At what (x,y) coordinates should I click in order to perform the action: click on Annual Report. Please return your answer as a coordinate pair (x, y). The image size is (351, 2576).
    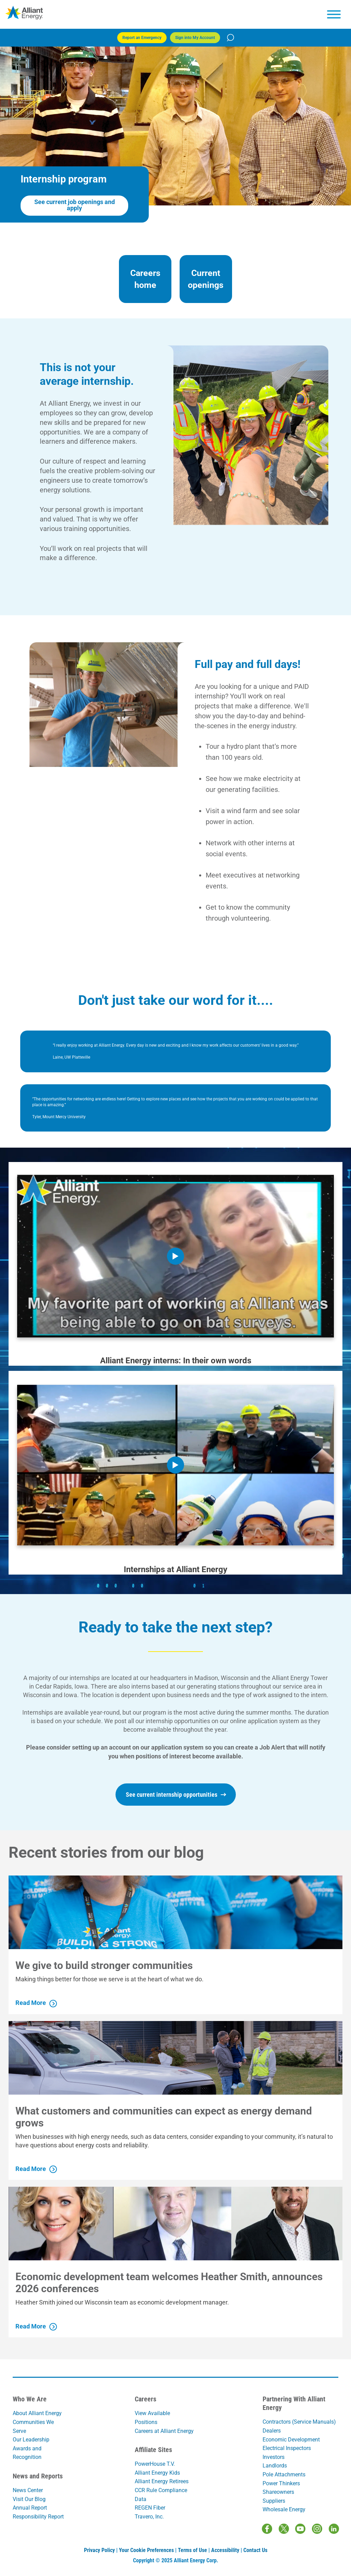
    Looking at the image, I should click on (30, 2507).